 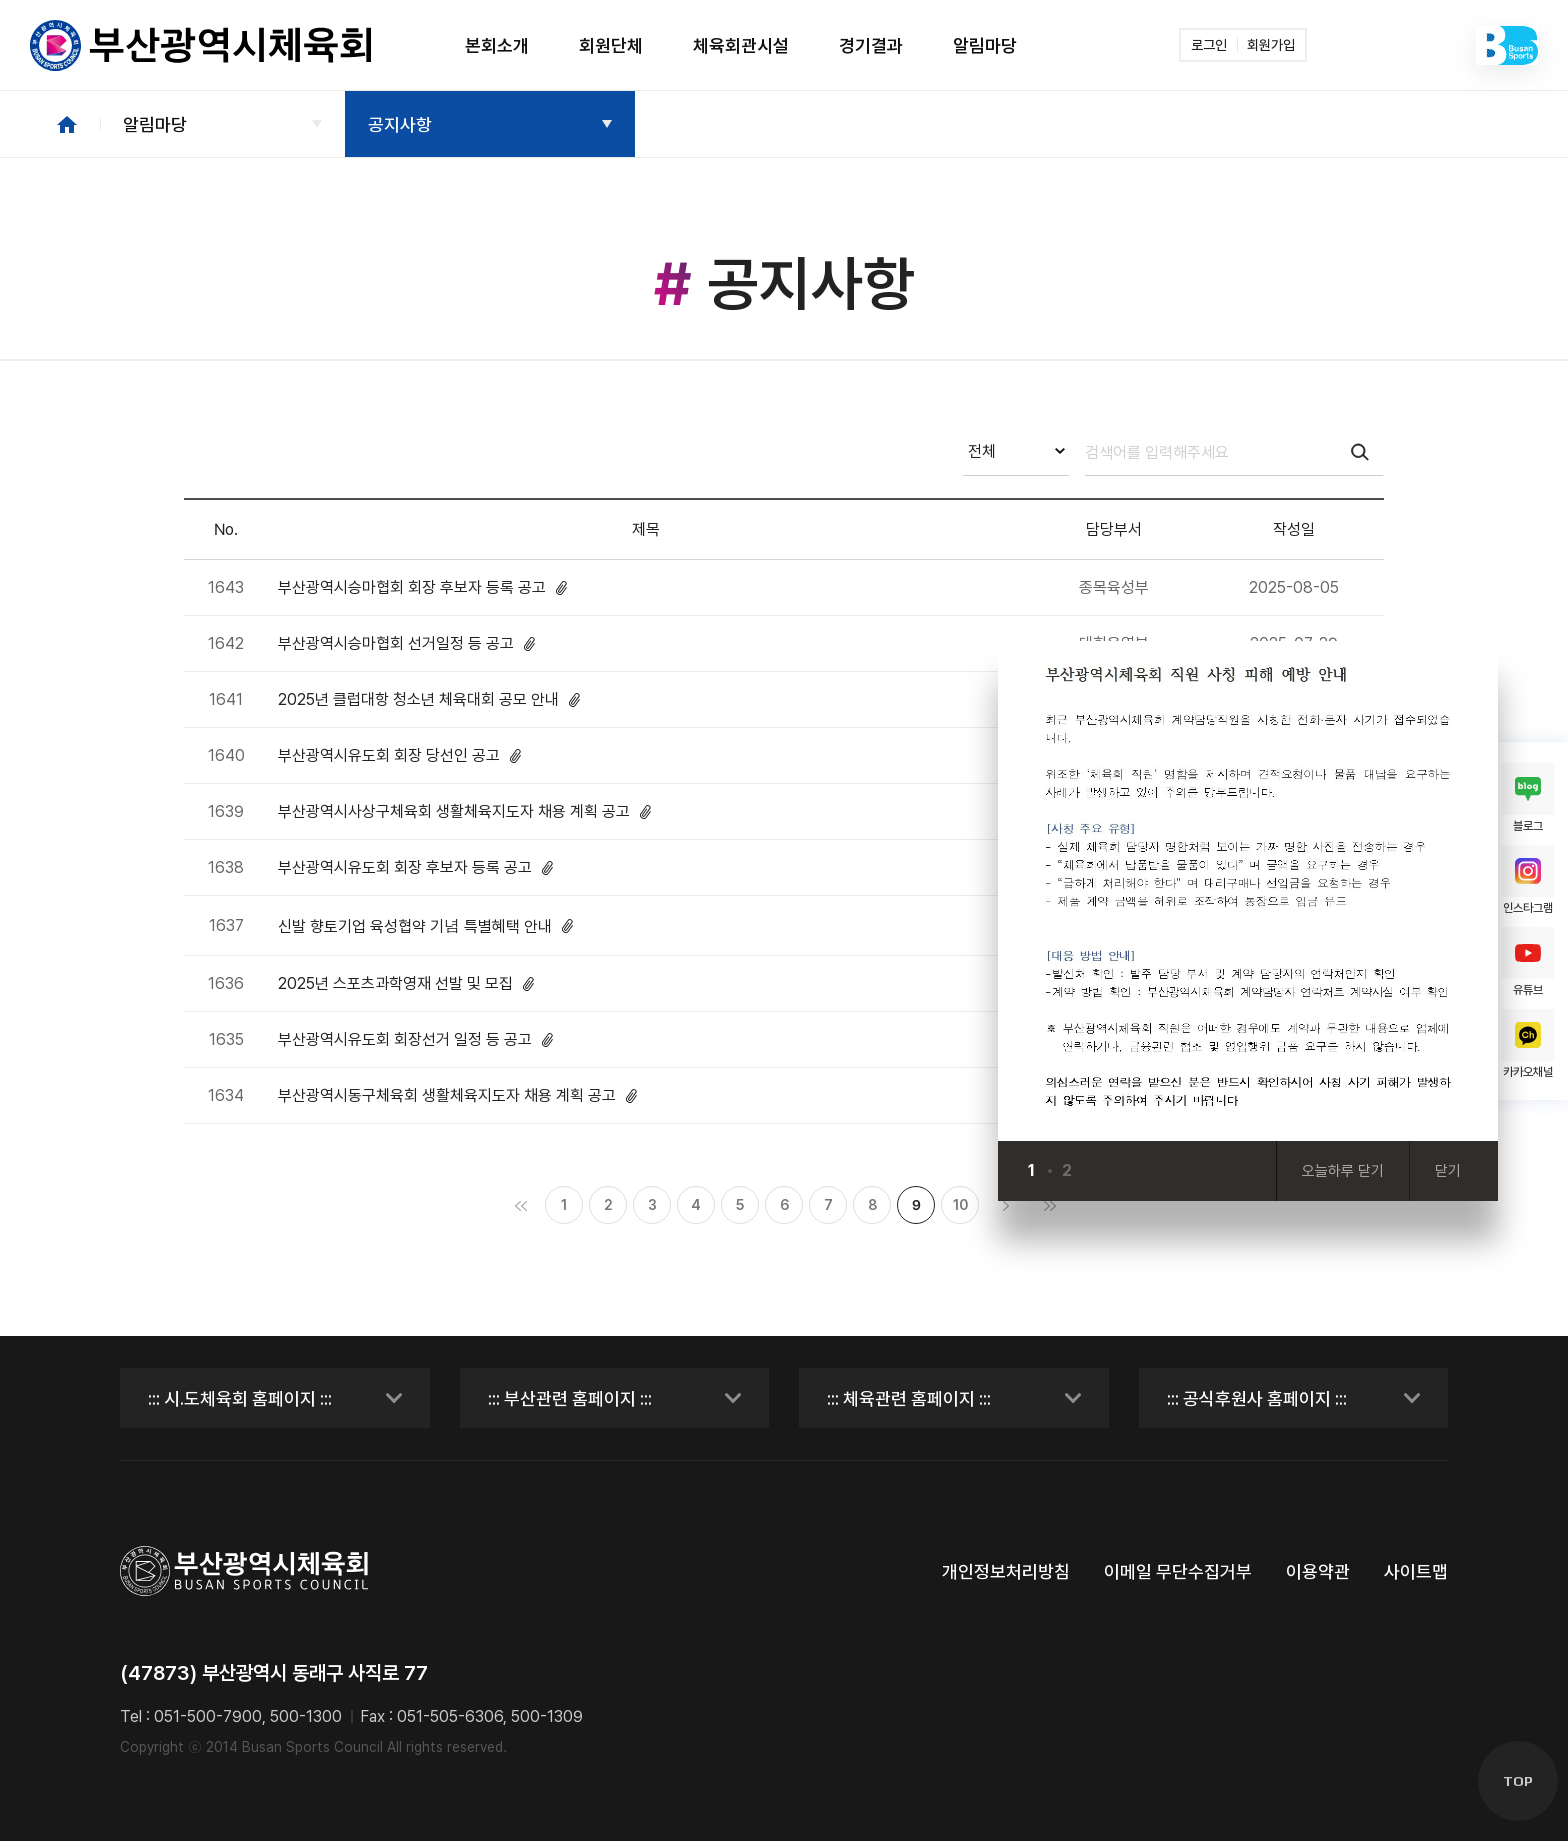 I want to click on 알림마당, so click(x=155, y=124).